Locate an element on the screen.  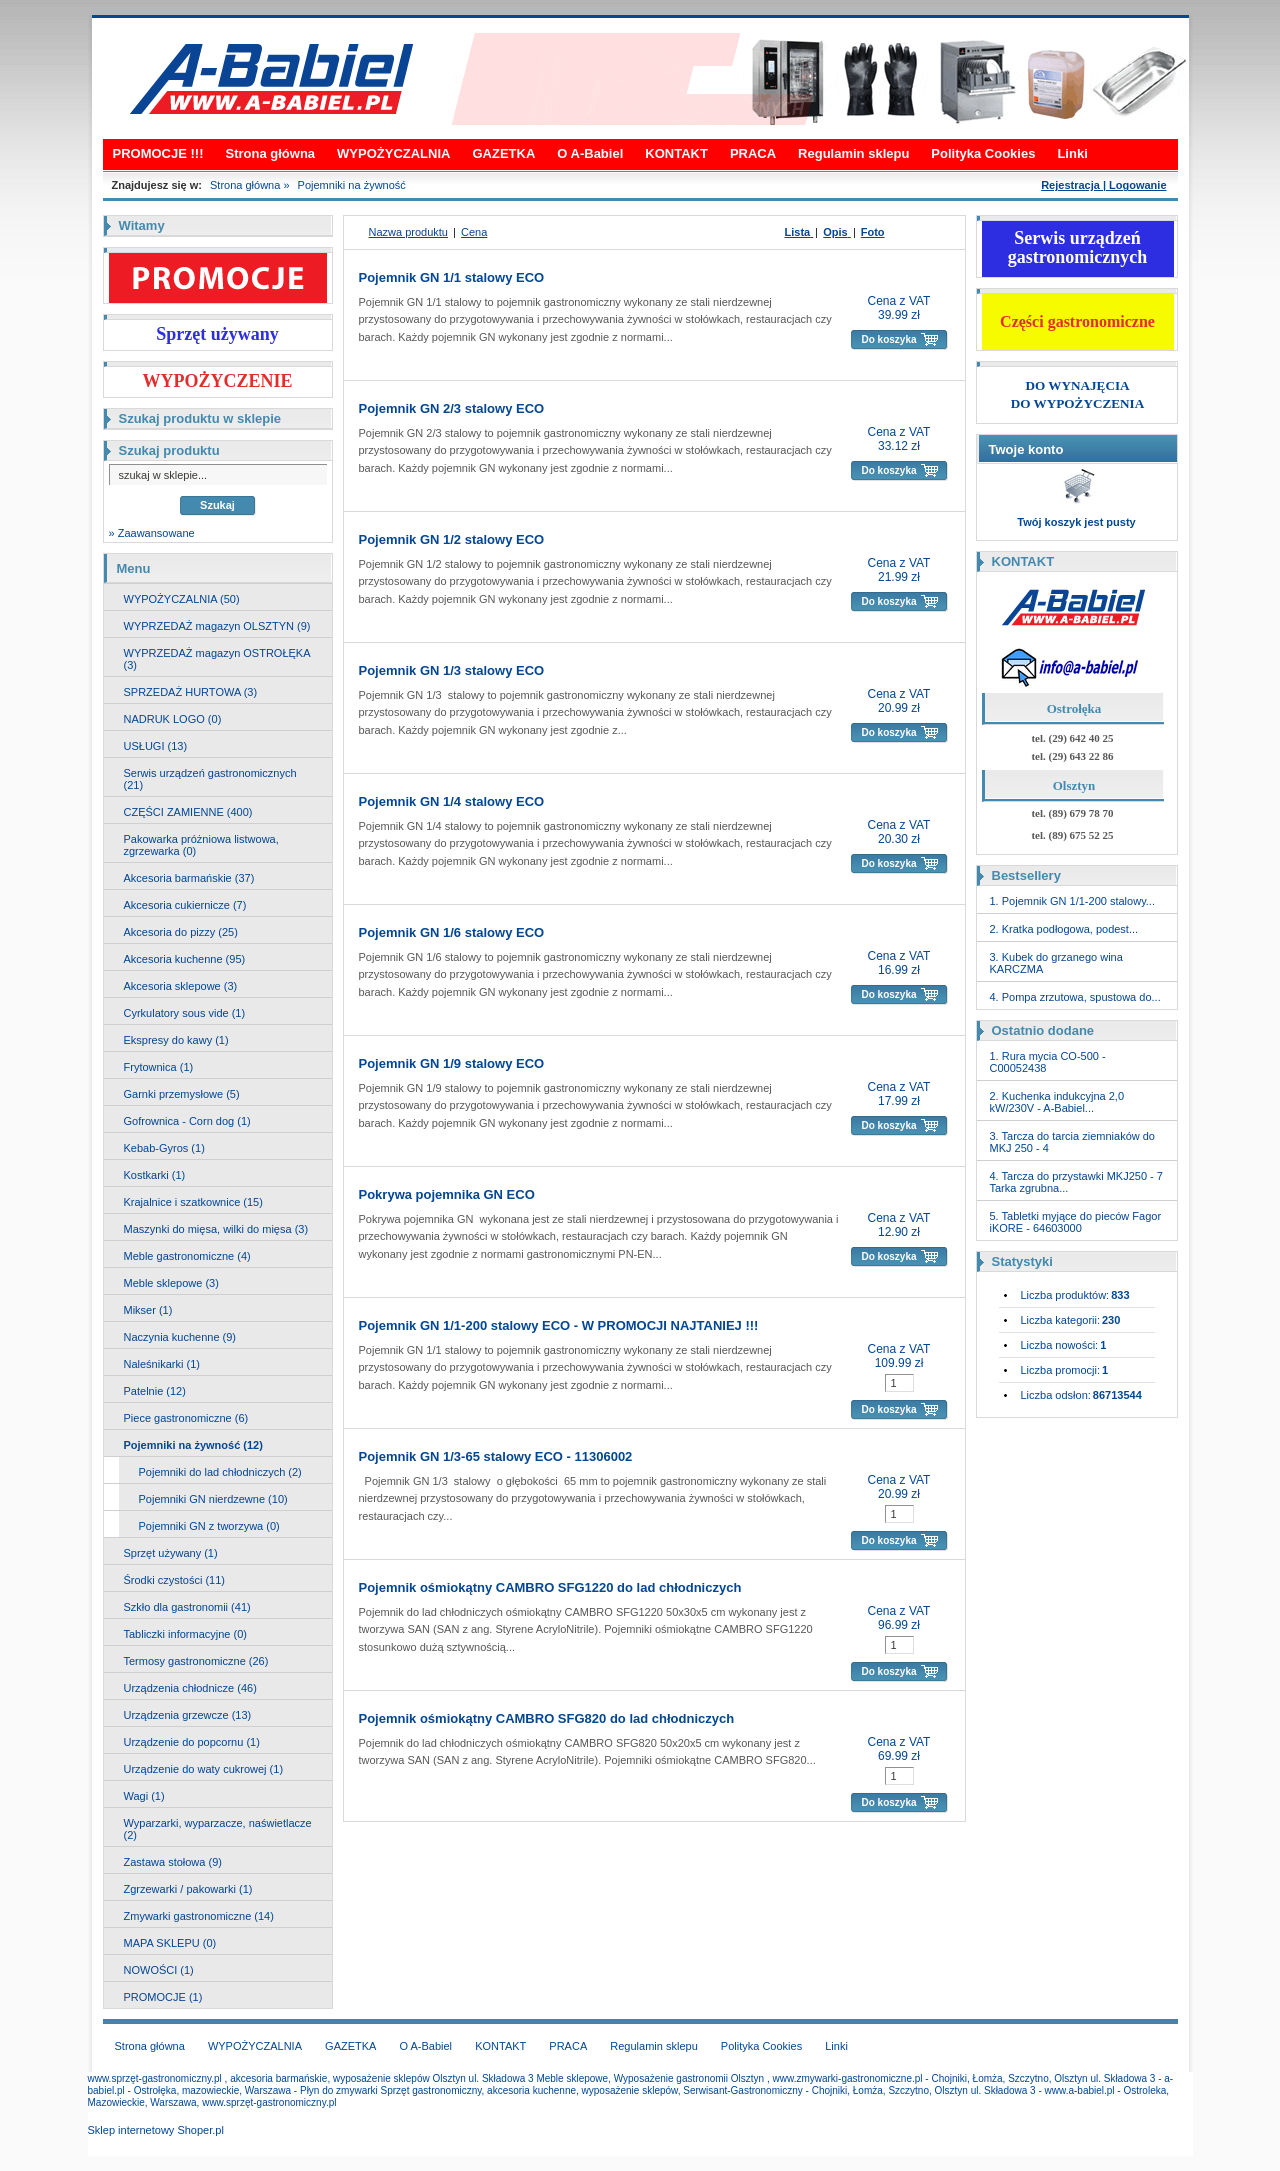
Tabliczki informacyjne (0) is located at coordinates (185, 1634).